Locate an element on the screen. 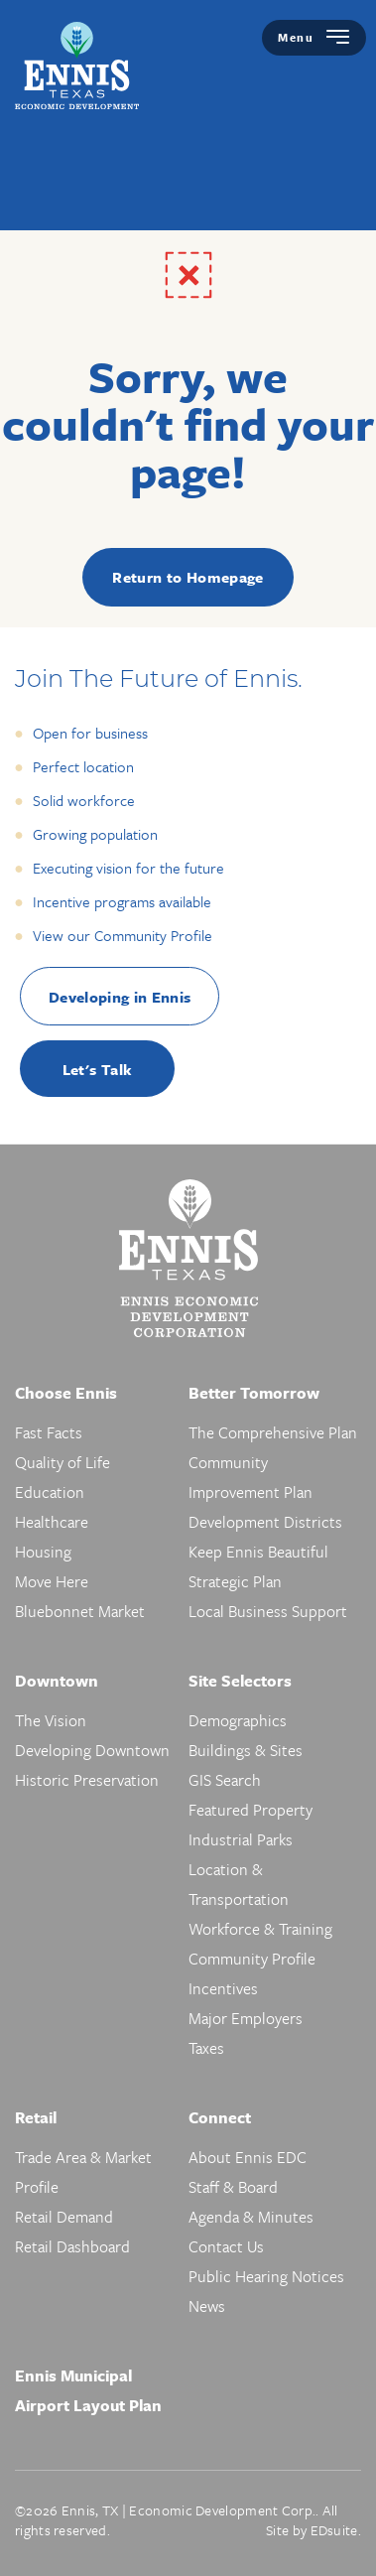  Healthcare is located at coordinates (51, 1522).